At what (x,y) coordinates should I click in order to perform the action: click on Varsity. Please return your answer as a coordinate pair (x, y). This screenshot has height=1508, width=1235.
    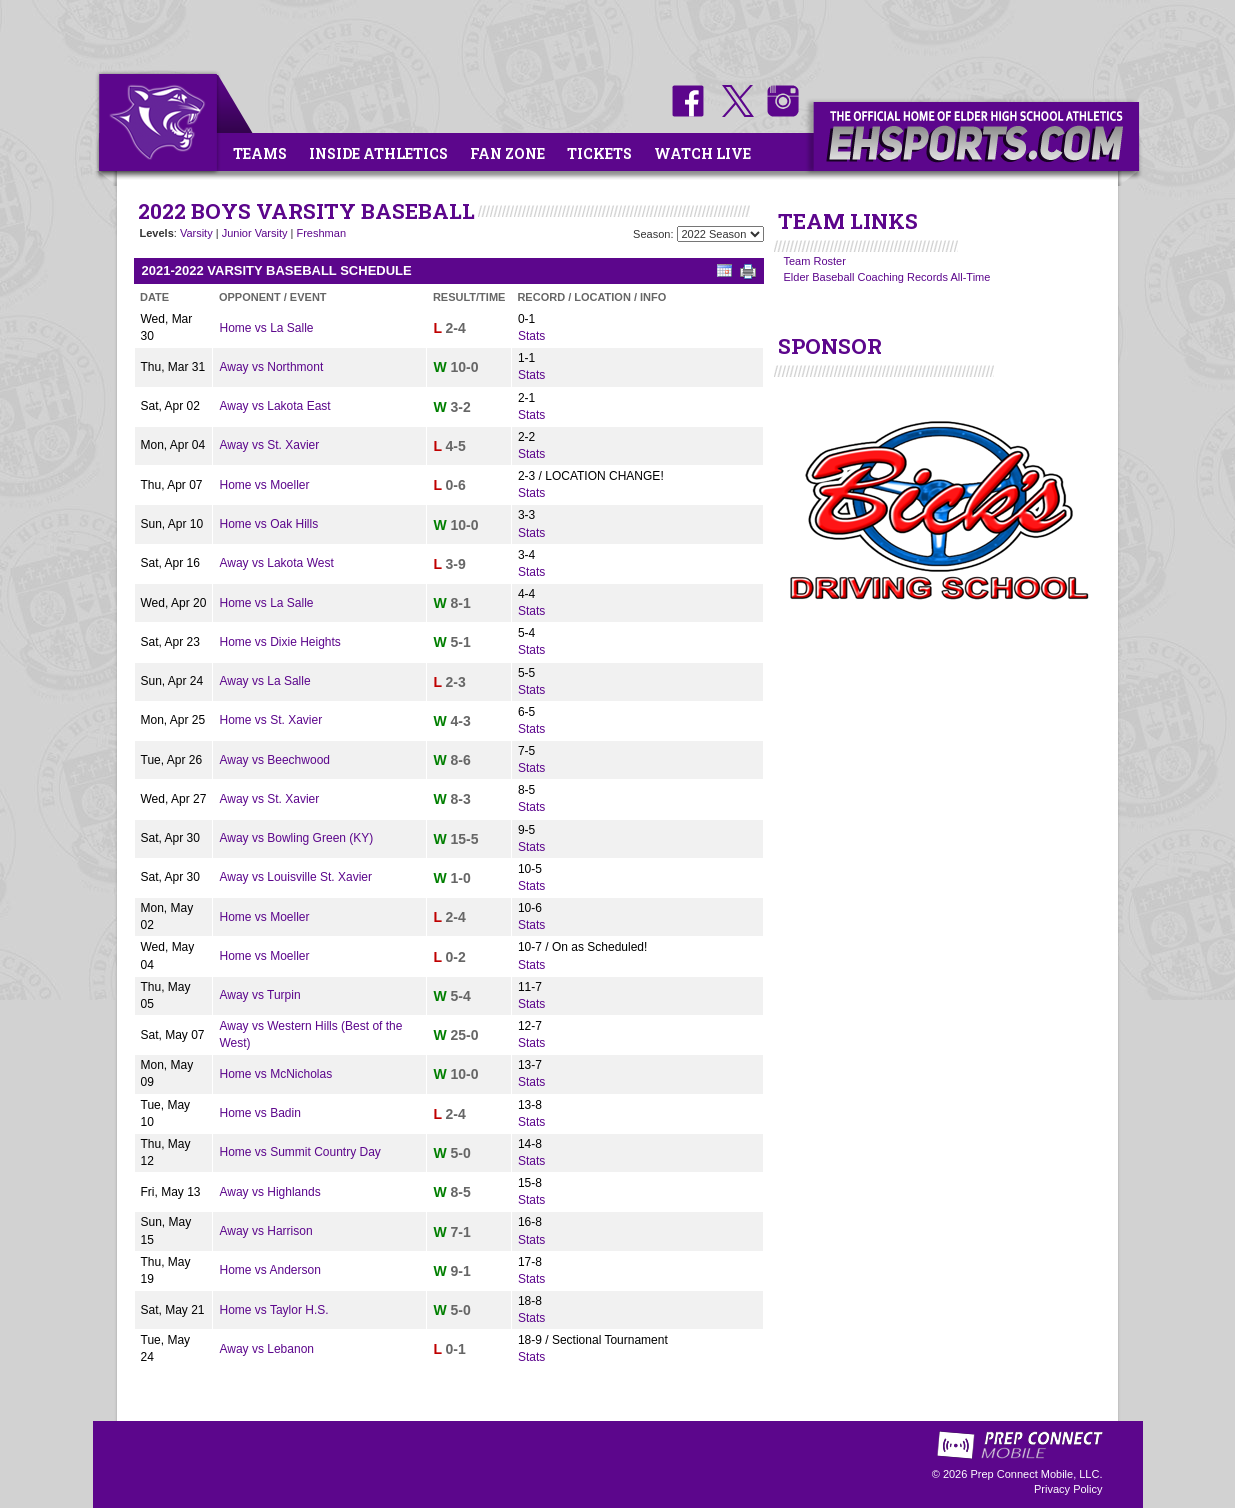
    Looking at the image, I should click on (196, 233).